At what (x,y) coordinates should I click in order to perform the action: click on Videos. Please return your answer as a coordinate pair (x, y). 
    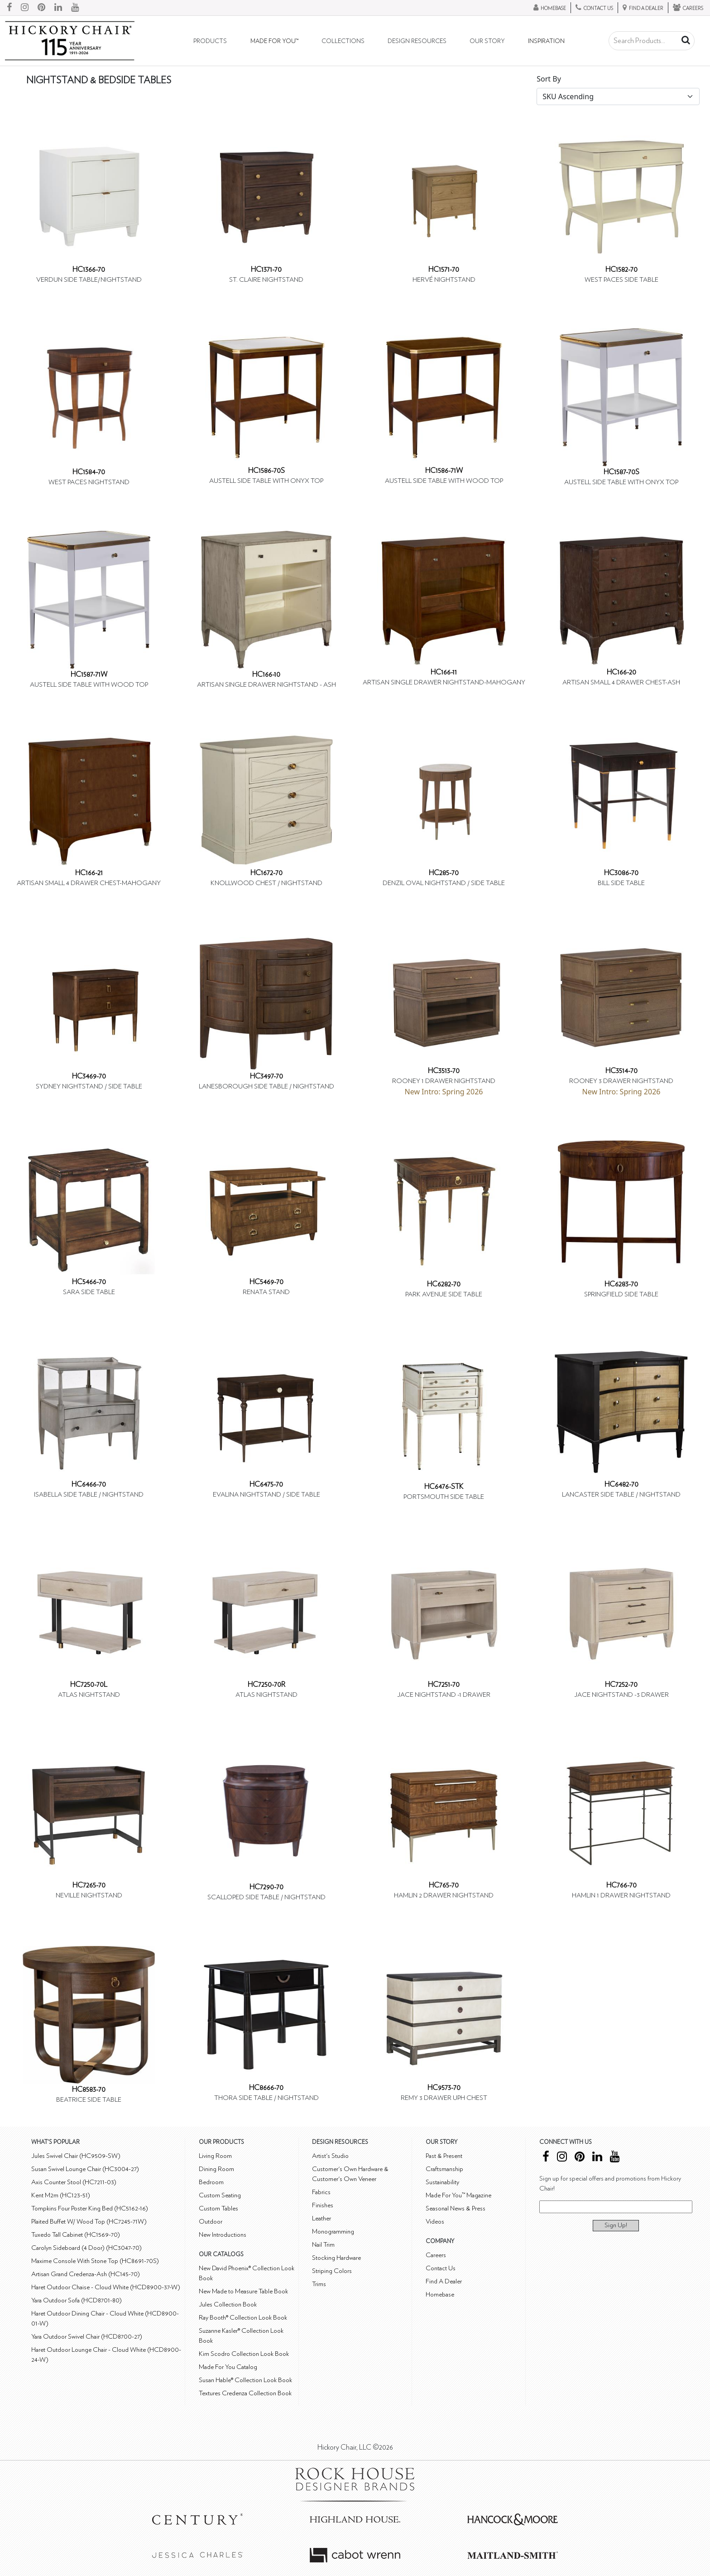
    Looking at the image, I should click on (435, 2221).